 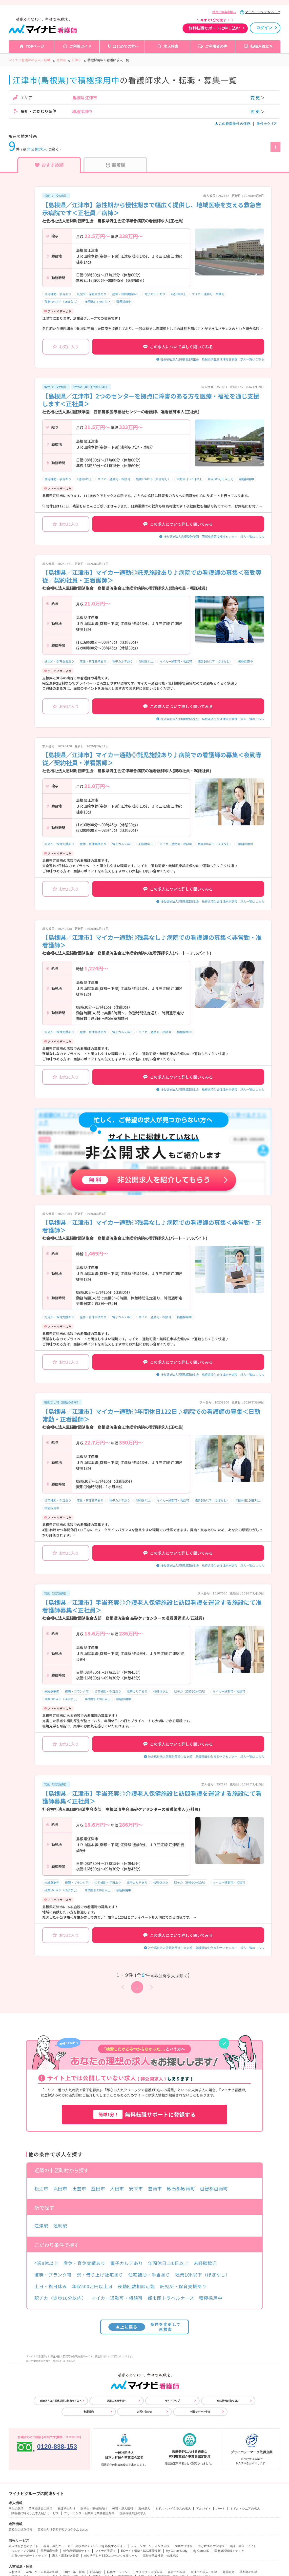 I want to click on 託児所・保育支援あり, so click(x=91, y=294).